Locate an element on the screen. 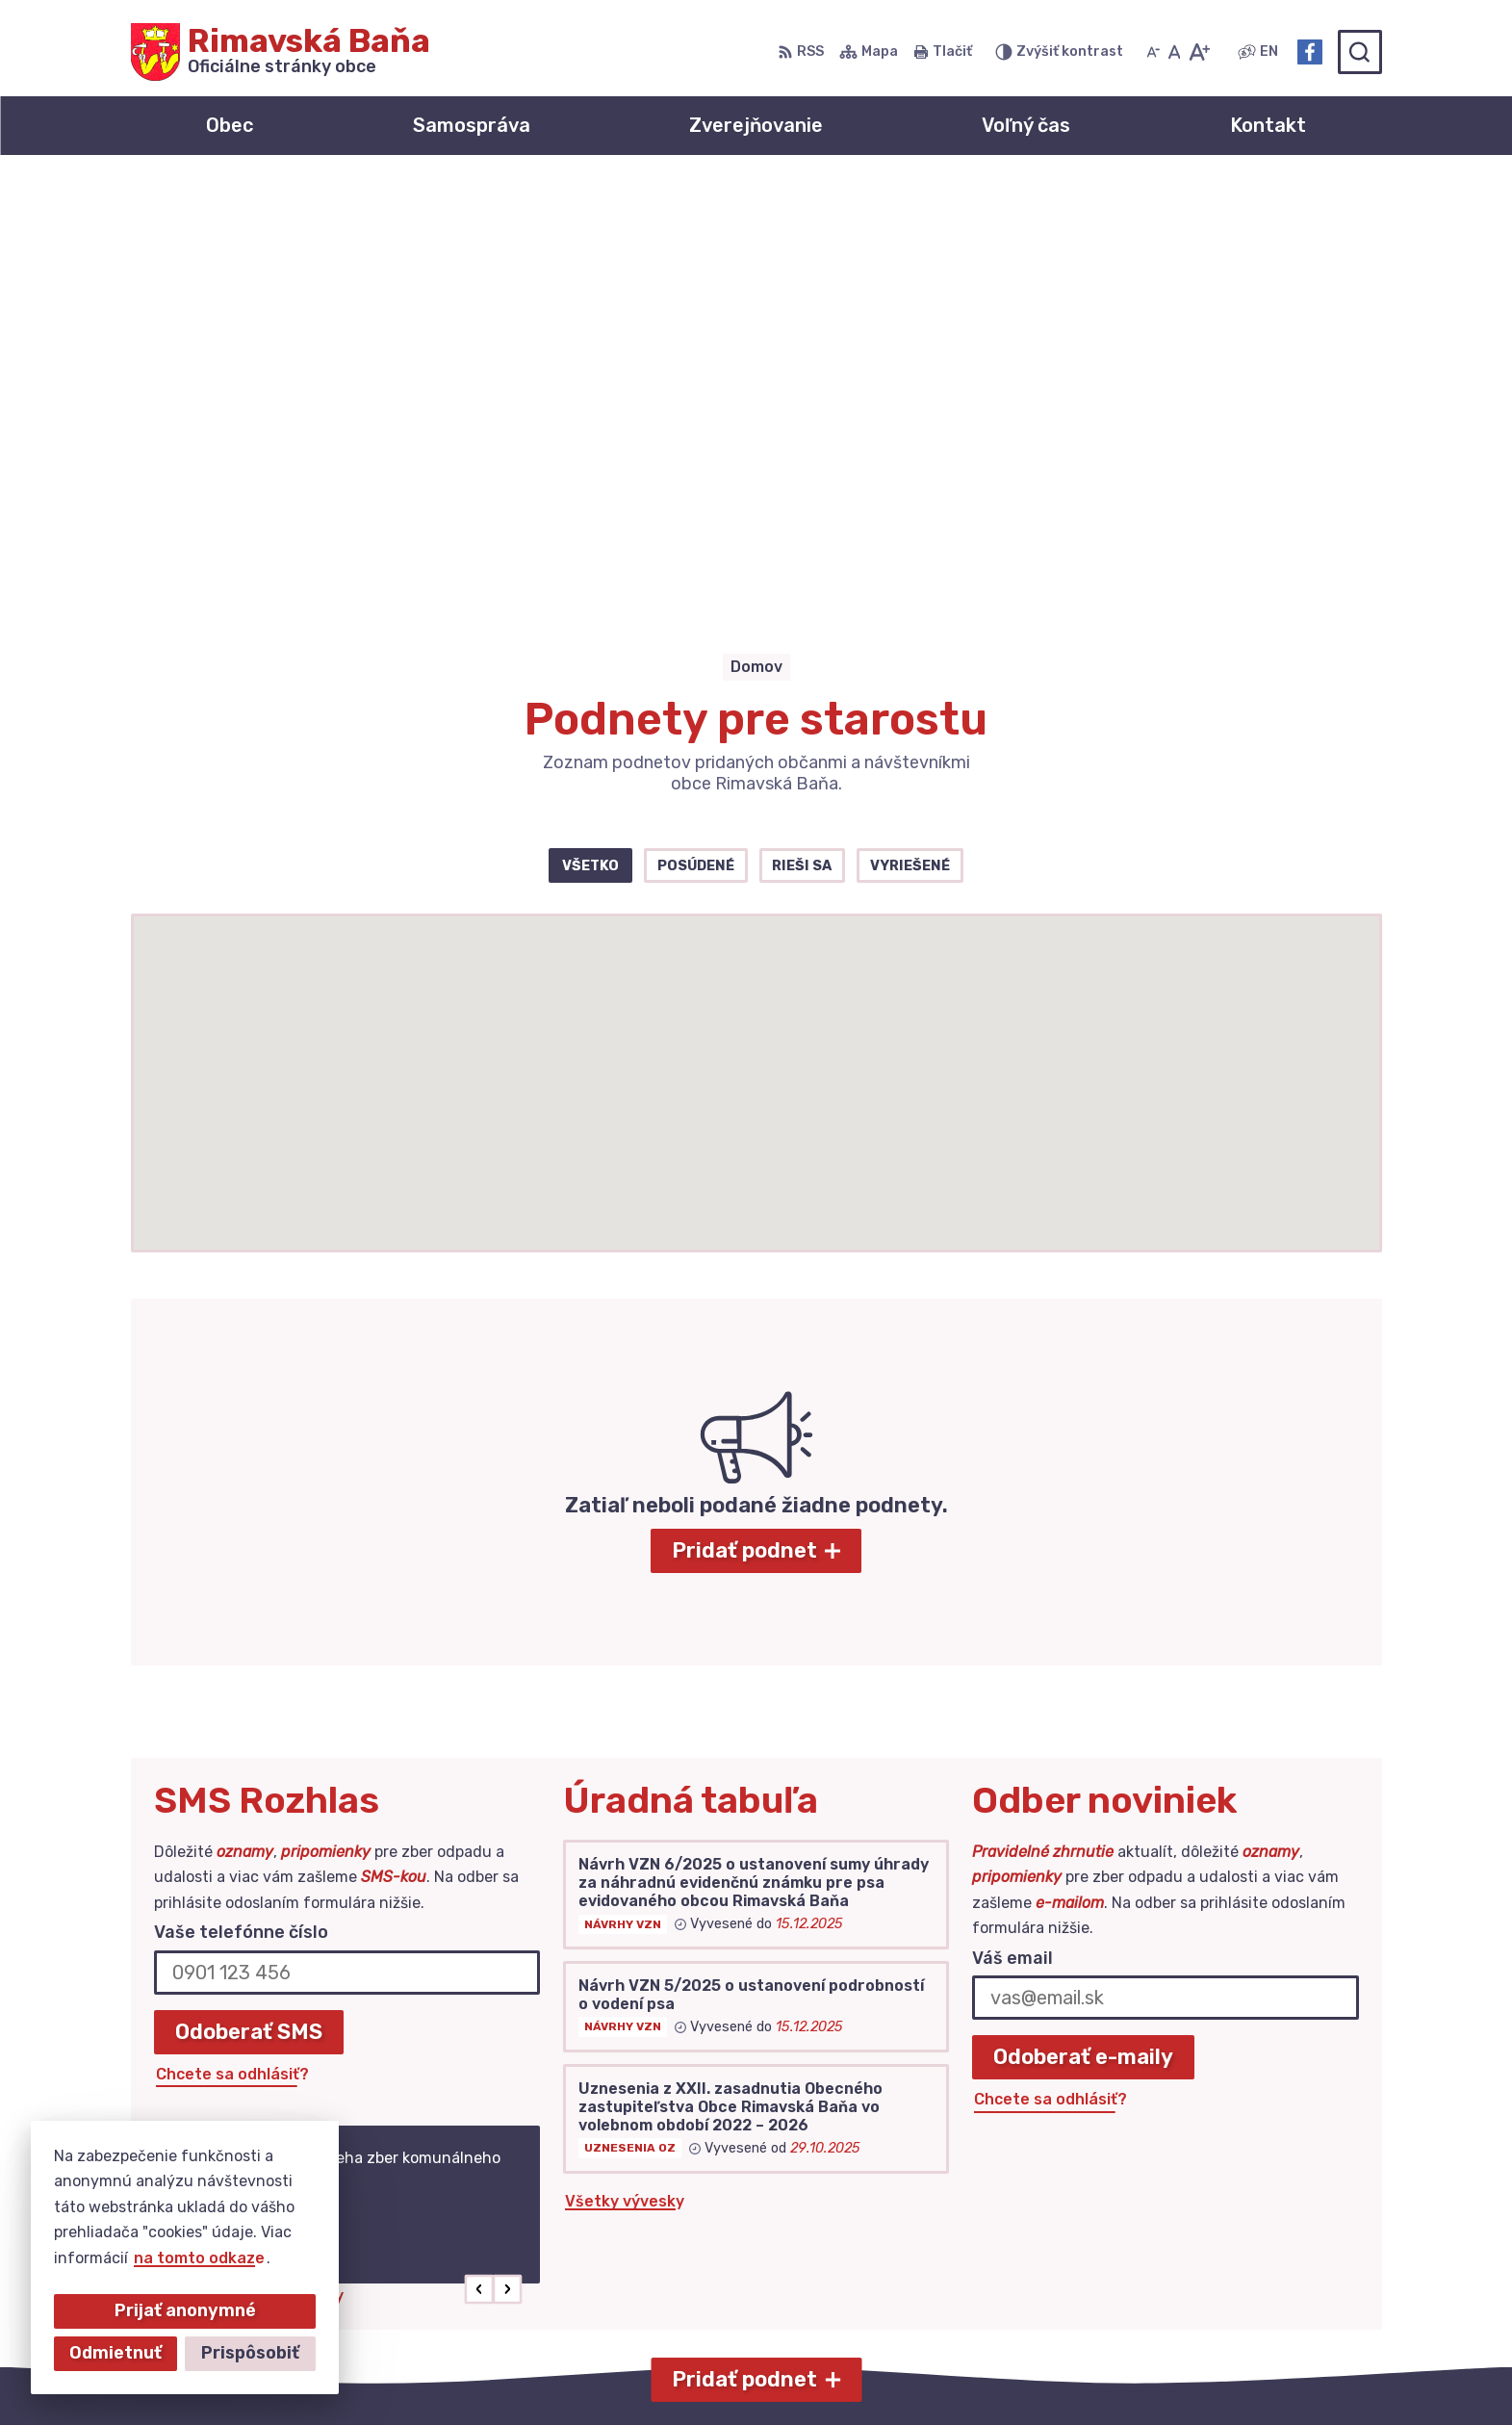 This screenshot has height=2425, width=1512. obec@obecrimavskabana.sk is located at coordinates (1272, 2245).